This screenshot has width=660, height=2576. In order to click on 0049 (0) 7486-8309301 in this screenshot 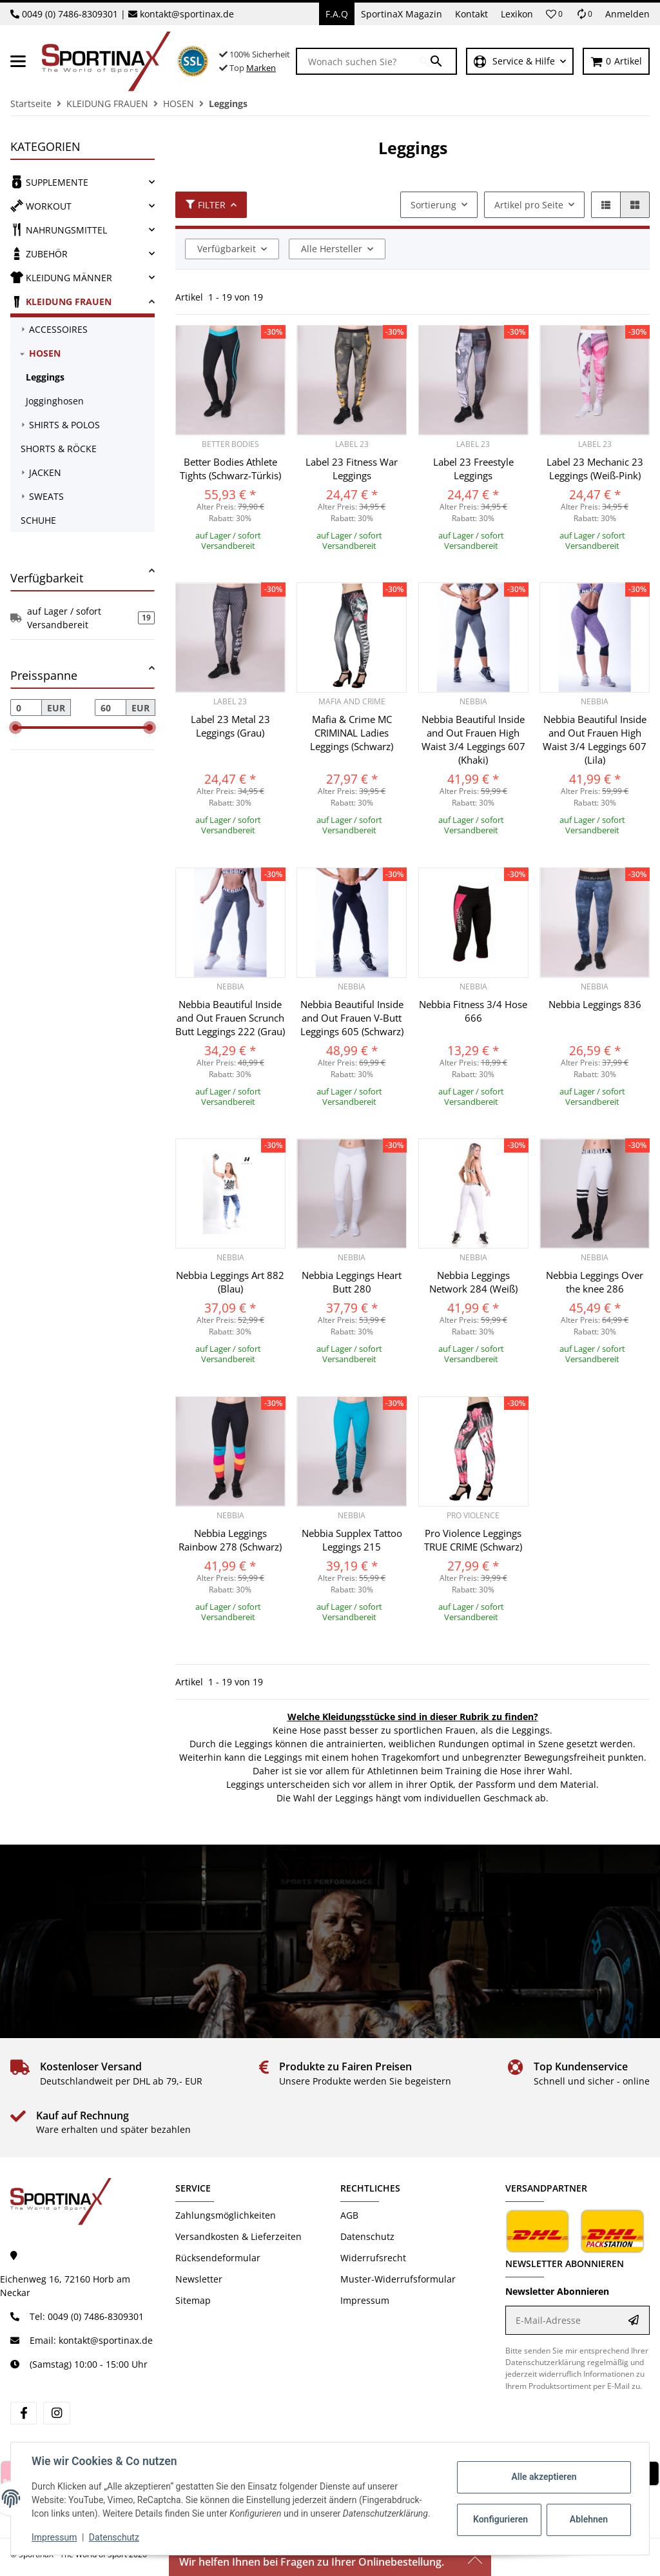, I will do `click(70, 14)`.